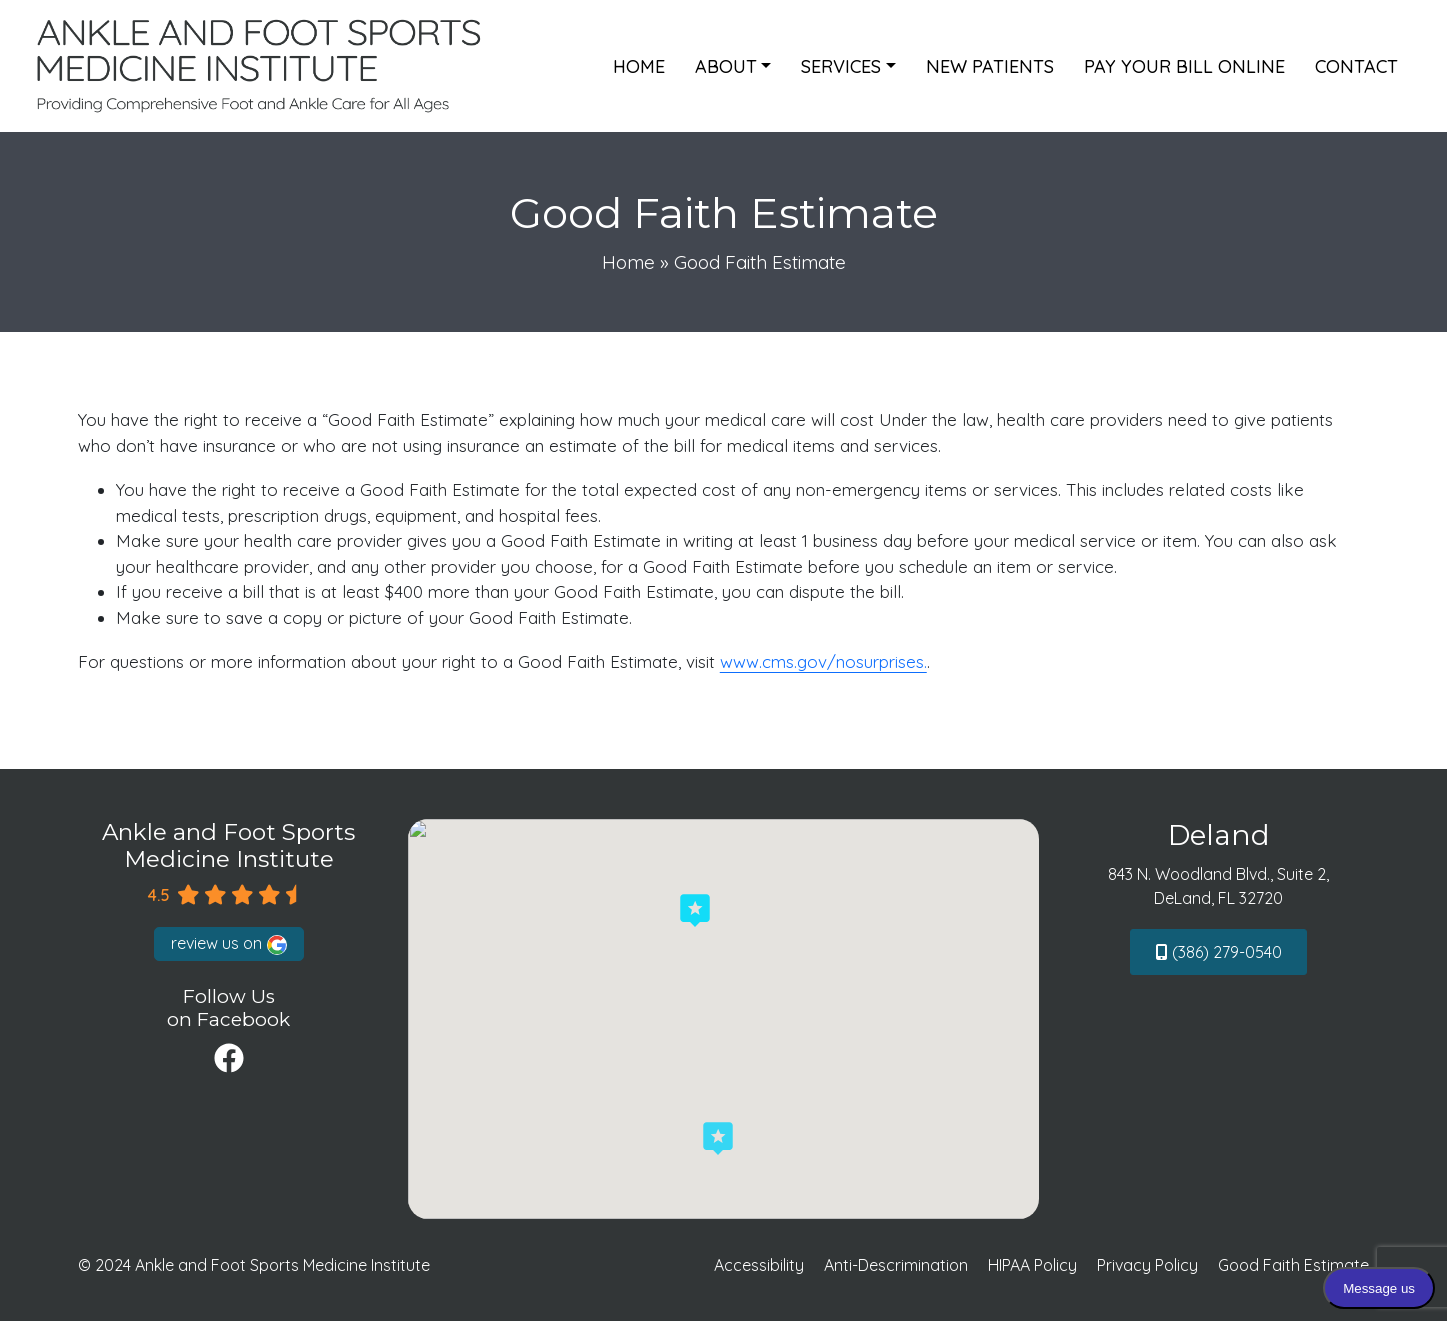 The width and height of the screenshot is (1447, 1321). What do you see at coordinates (823, 661) in the screenshot?
I see `www.cms.gov/nosurprises.` at bounding box center [823, 661].